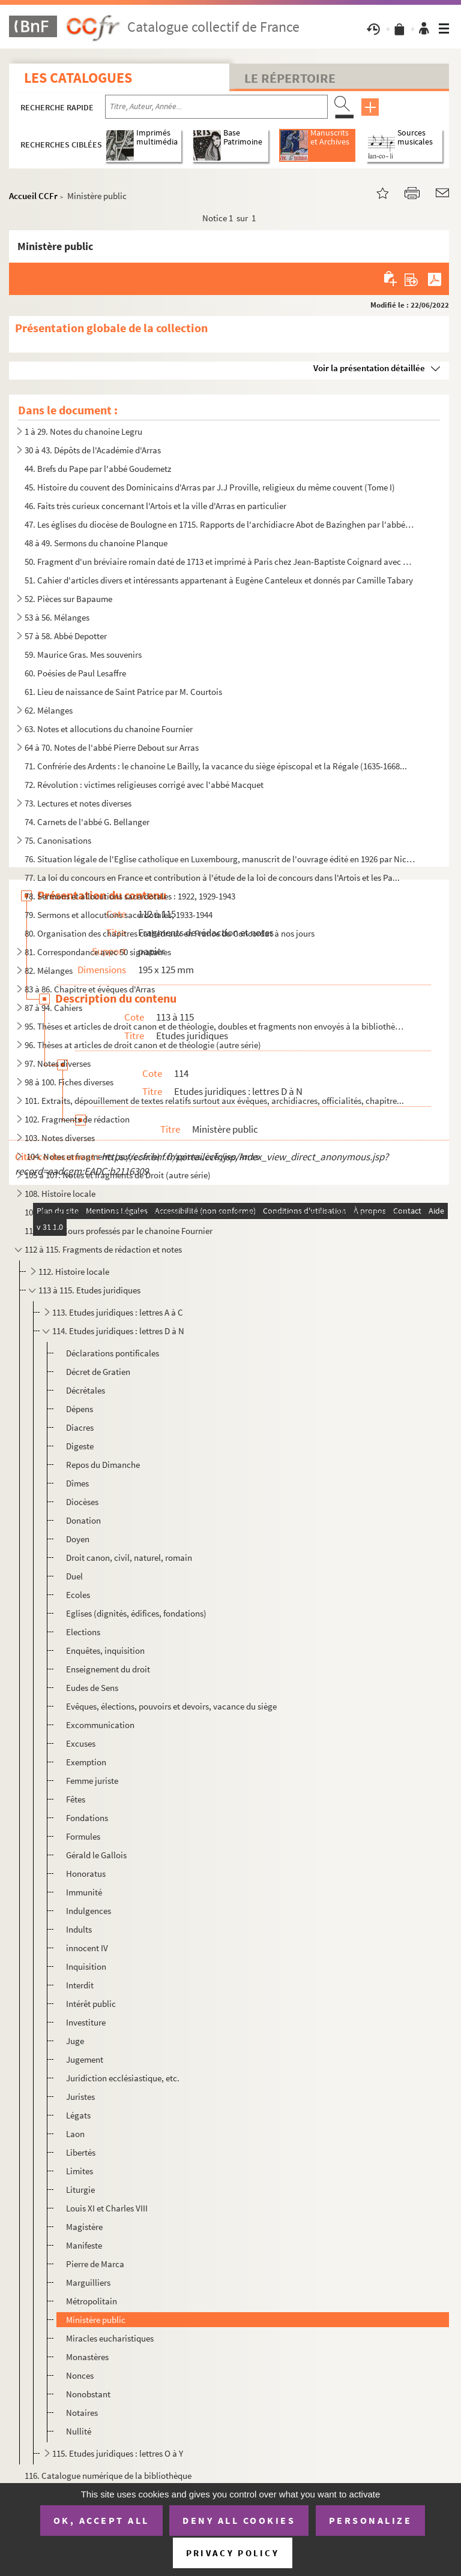 The width and height of the screenshot is (461, 2576). I want to click on Magistère, so click(84, 2226).